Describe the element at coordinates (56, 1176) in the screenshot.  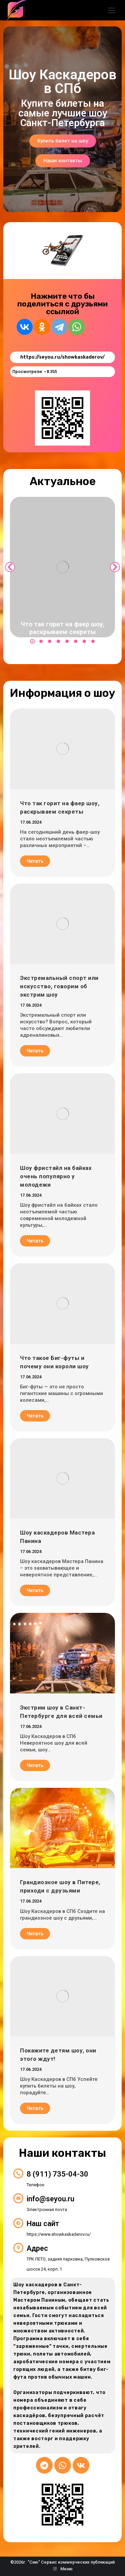
I see `Шоу фристайл на байках очень популярно у молодежи` at that location.